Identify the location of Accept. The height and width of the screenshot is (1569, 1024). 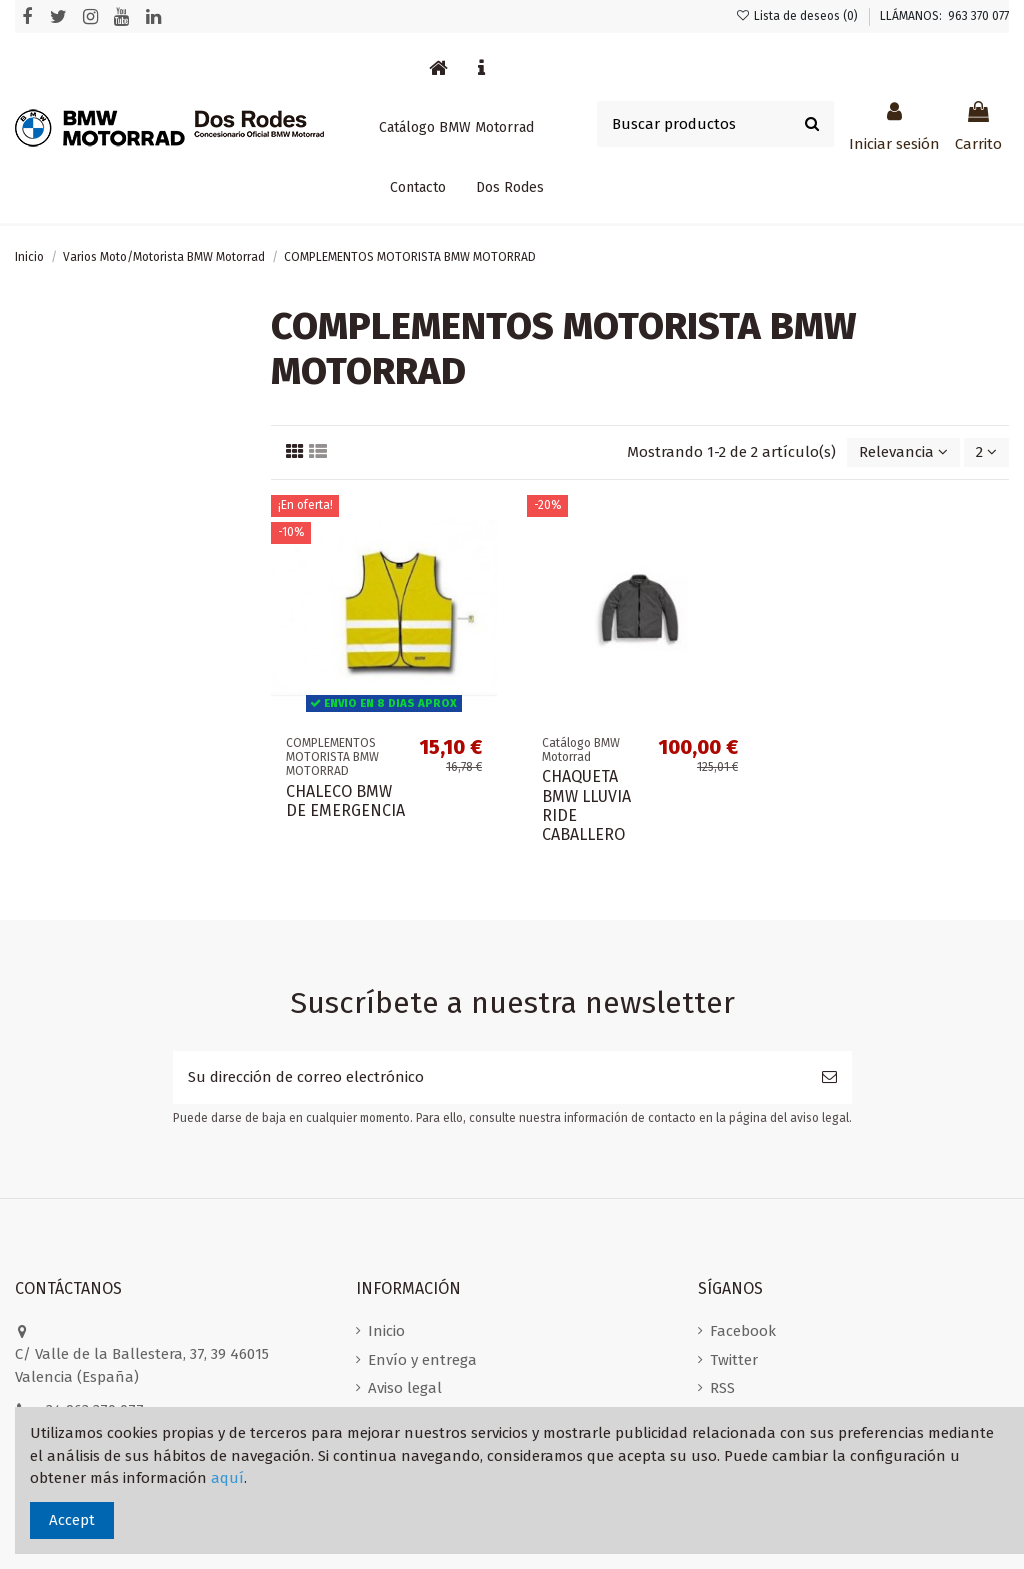
(72, 1520).